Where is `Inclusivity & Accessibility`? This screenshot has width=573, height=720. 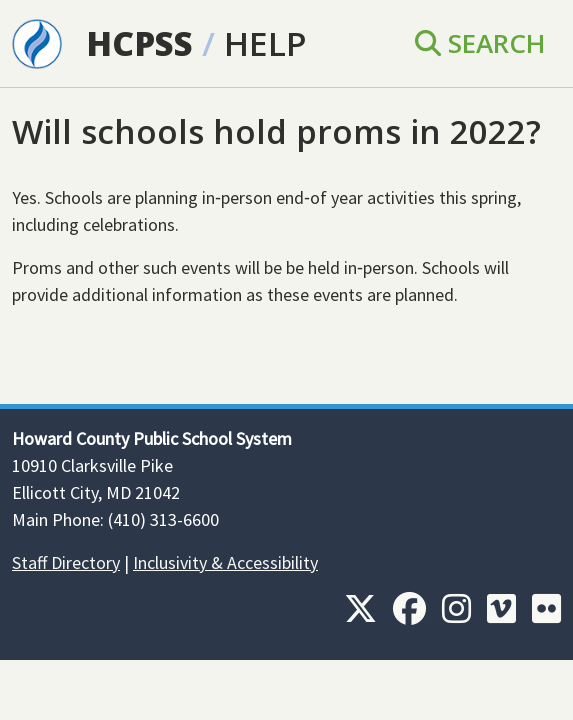
Inclusivity & Accessibility is located at coordinates (225, 562).